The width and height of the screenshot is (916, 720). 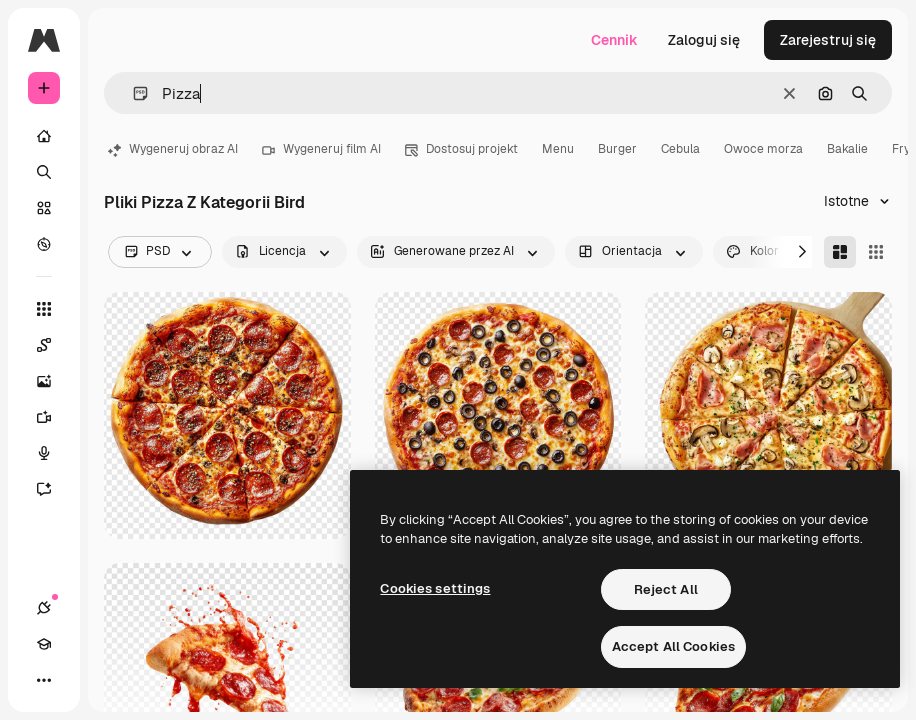 I want to click on [Więcej], so click(x=44, y=680).